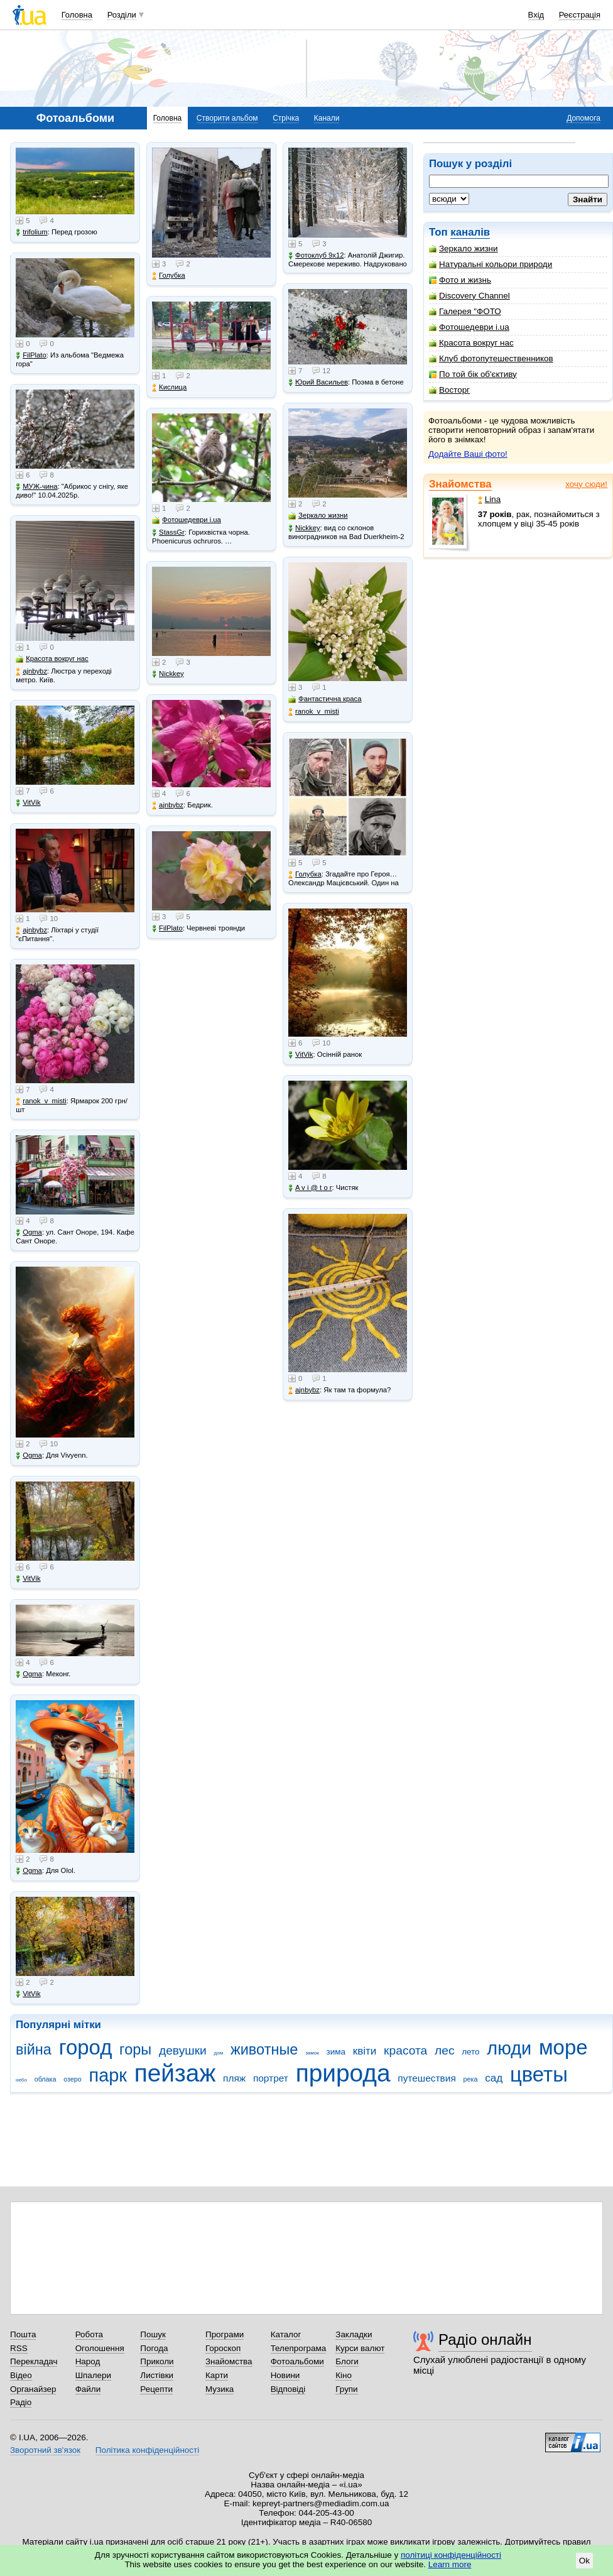 This screenshot has height=2576, width=613. Describe the element at coordinates (473, 374) in the screenshot. I see `По той бік об'єктиву` at that location.